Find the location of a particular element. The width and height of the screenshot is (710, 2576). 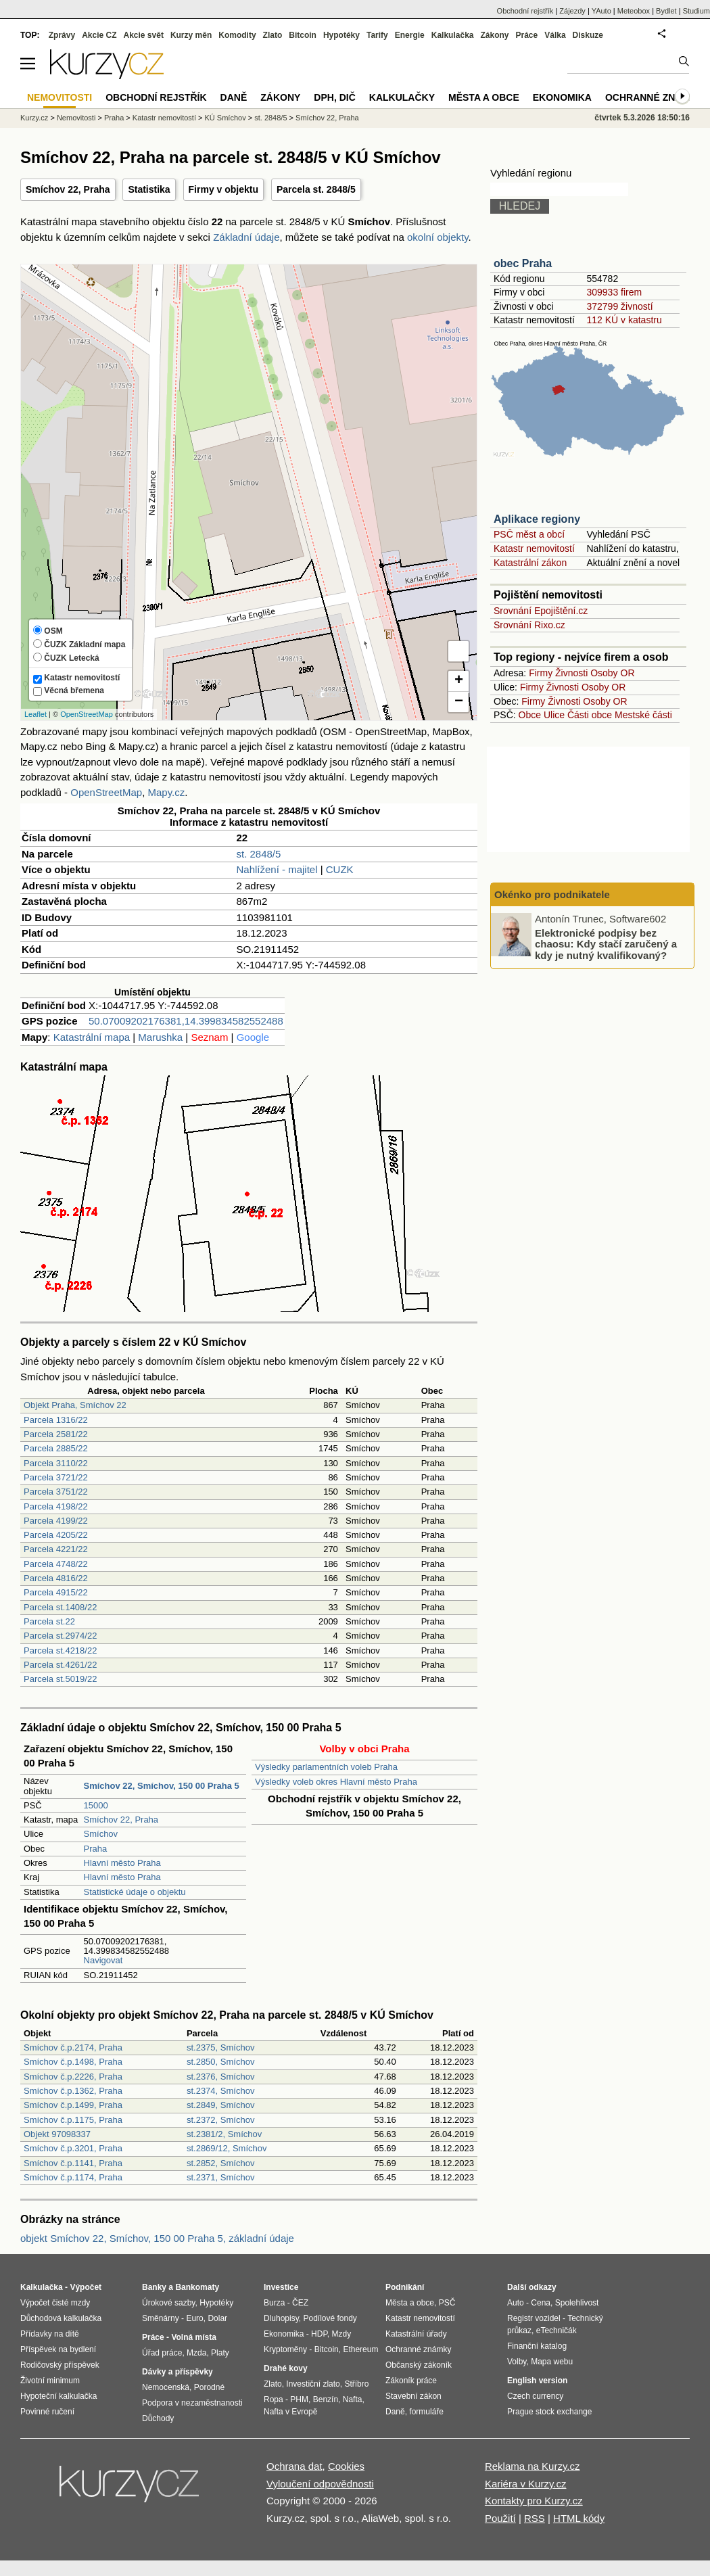

st.2849, Smíchov is located at coordinates (220, 2105).